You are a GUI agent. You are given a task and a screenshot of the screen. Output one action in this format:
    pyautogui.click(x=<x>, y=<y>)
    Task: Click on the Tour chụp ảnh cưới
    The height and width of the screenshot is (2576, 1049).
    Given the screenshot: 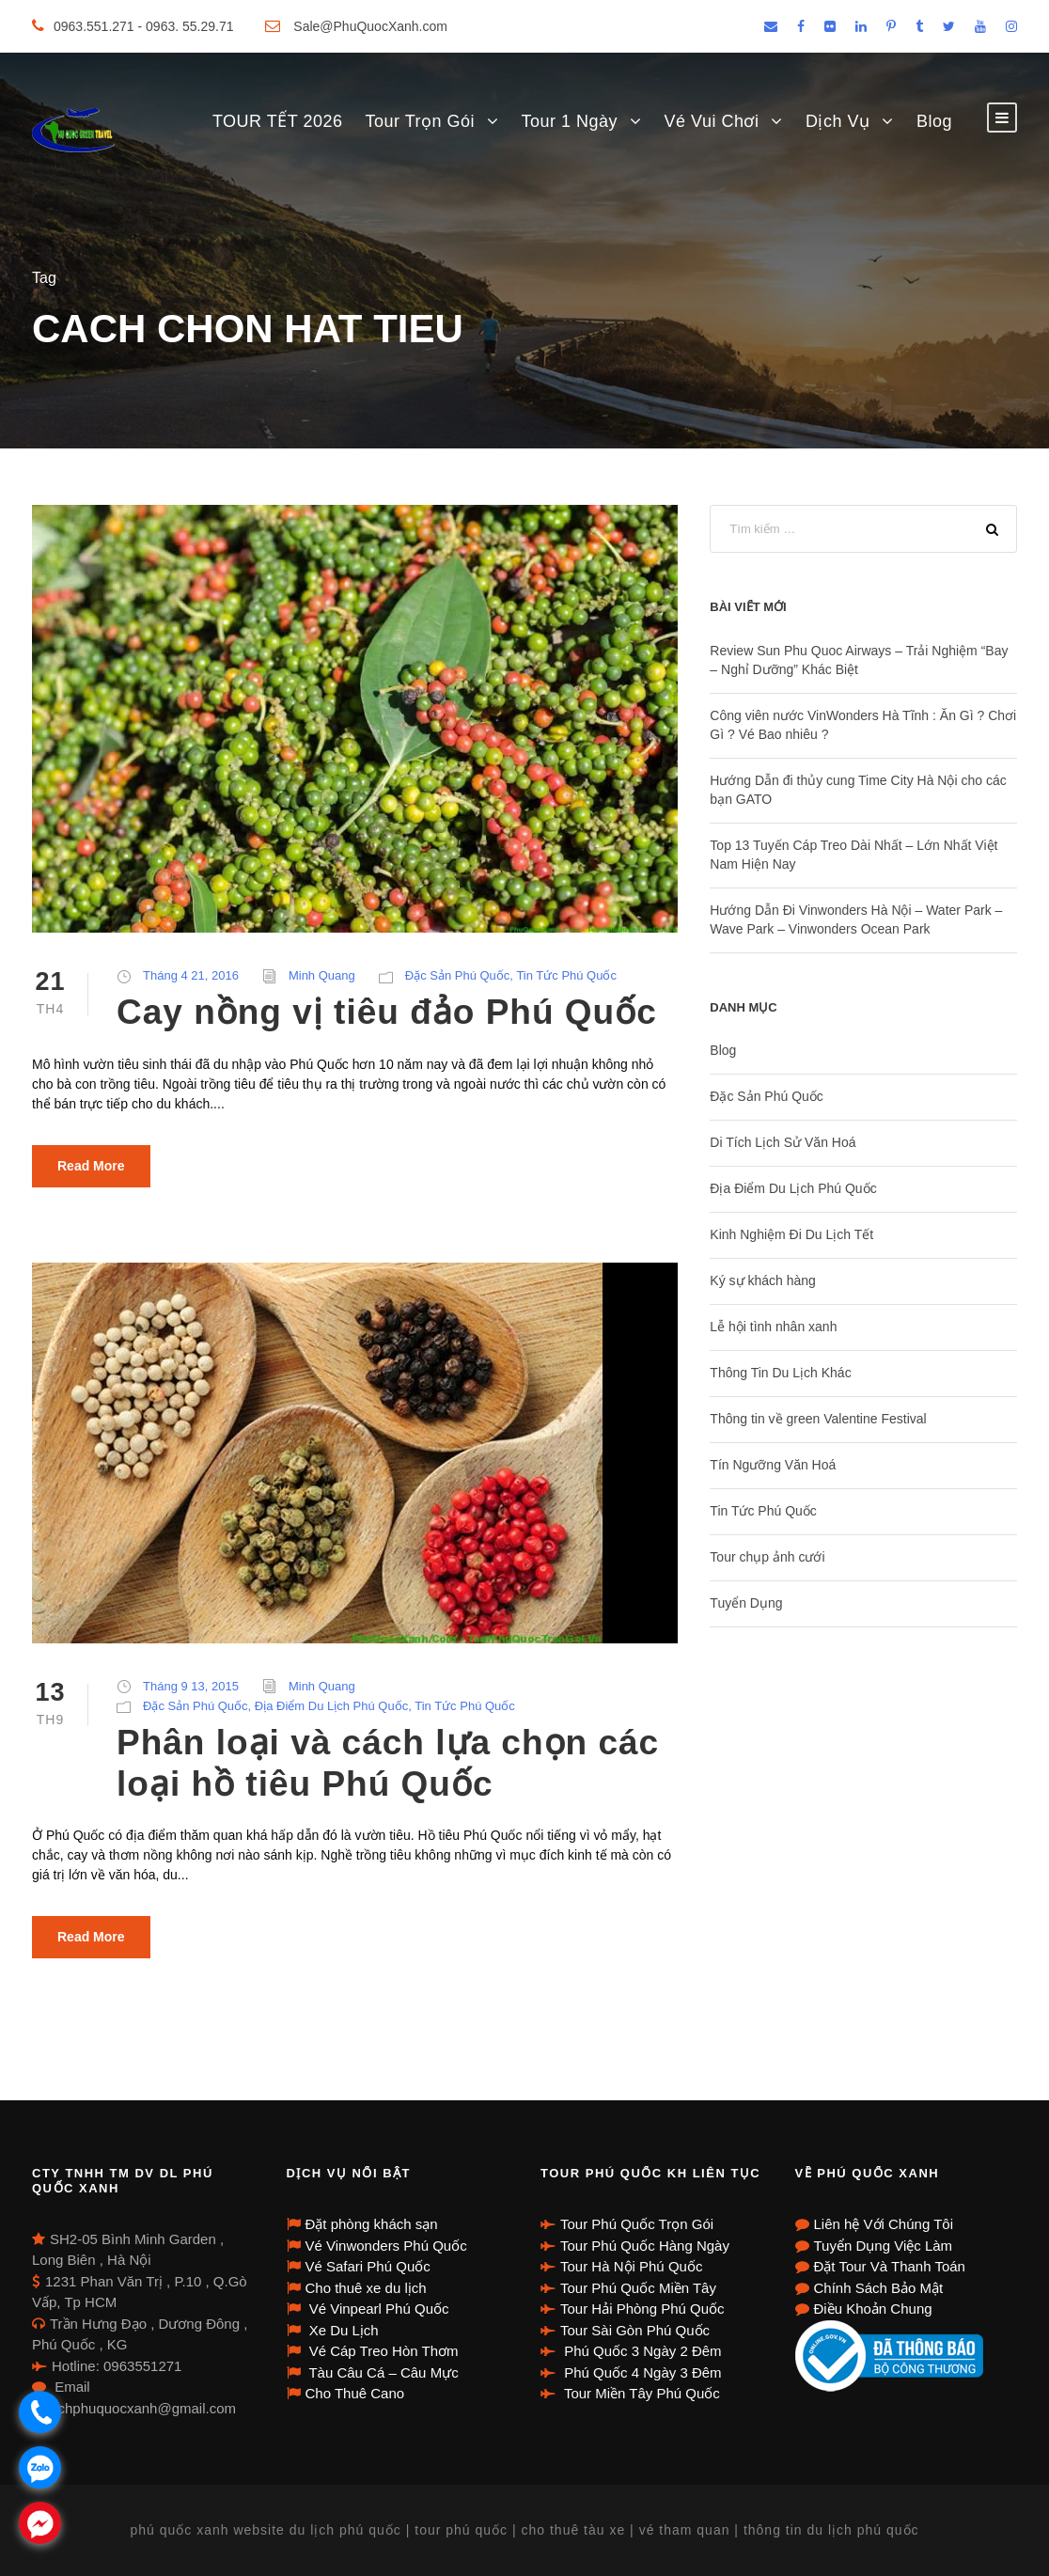 What is the action you would take?
    pyautogui.click(x=767, y=1556)
    